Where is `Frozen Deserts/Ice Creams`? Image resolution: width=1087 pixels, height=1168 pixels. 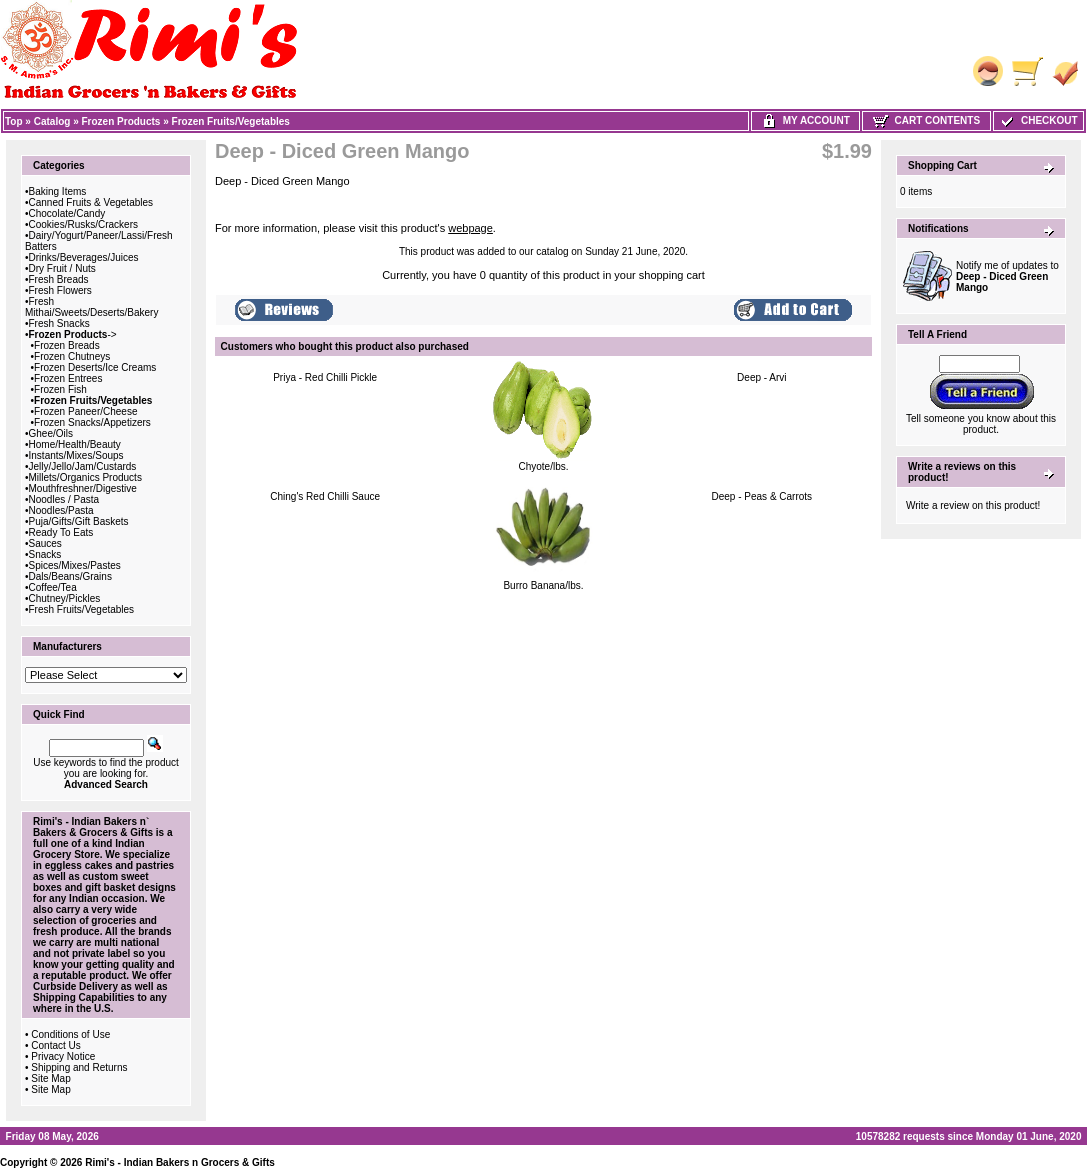
Frozen Deserts/Ice Creams is located at coordinates (95, 367).